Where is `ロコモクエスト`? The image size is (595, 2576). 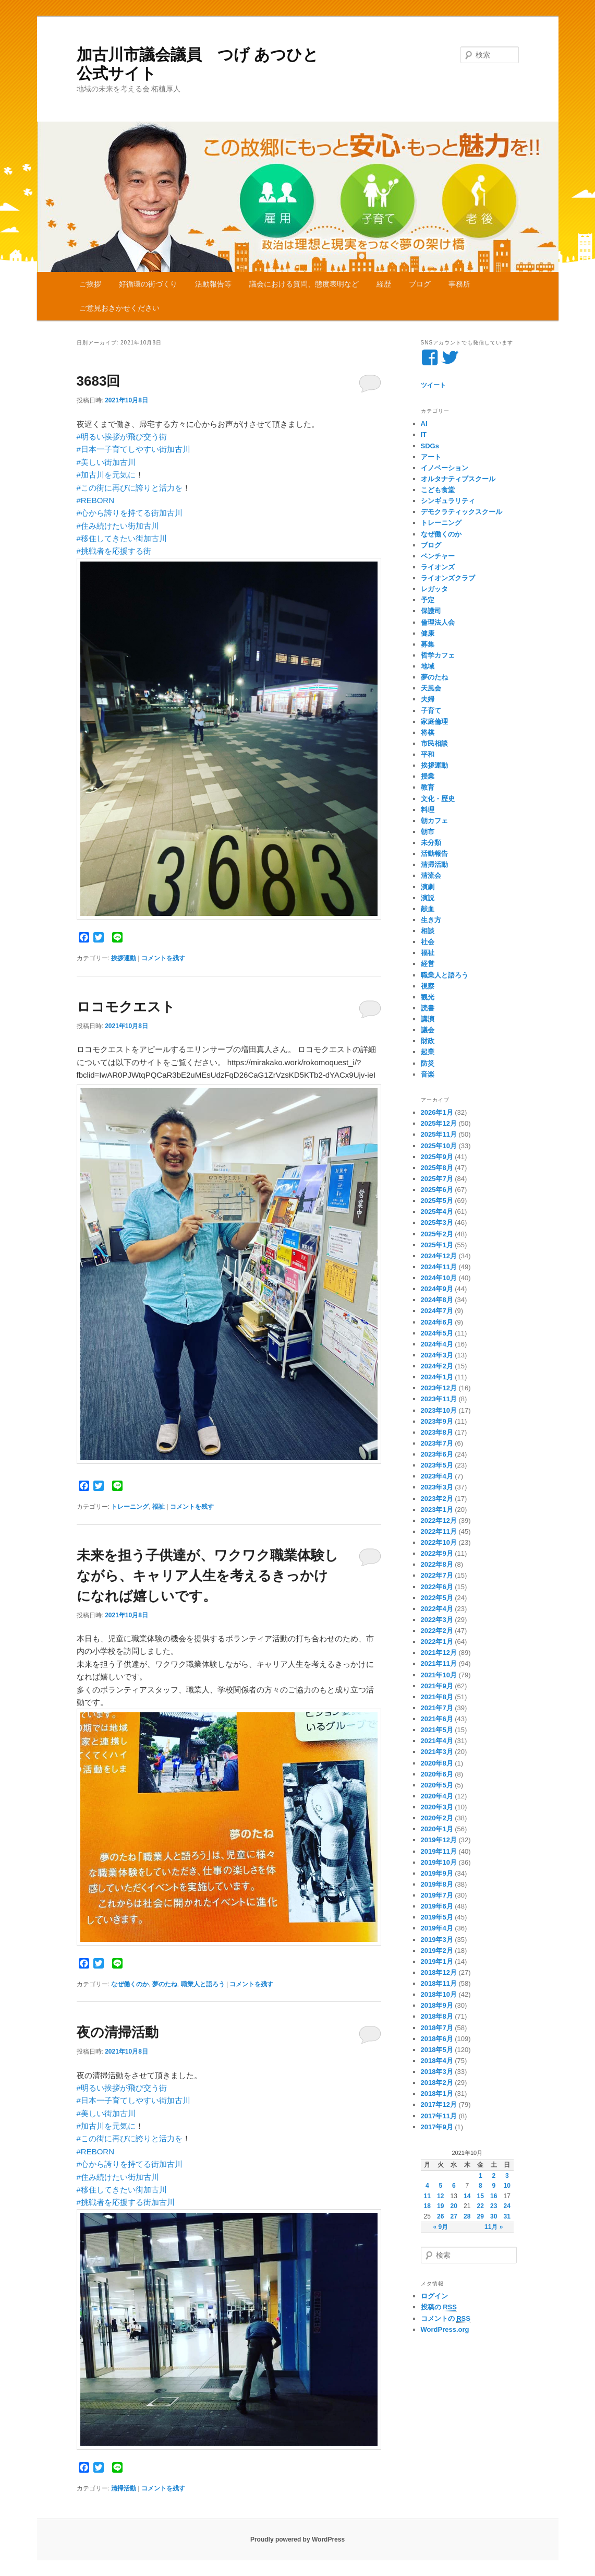 ロコモクエスト is located at coordinates (126, 1007).